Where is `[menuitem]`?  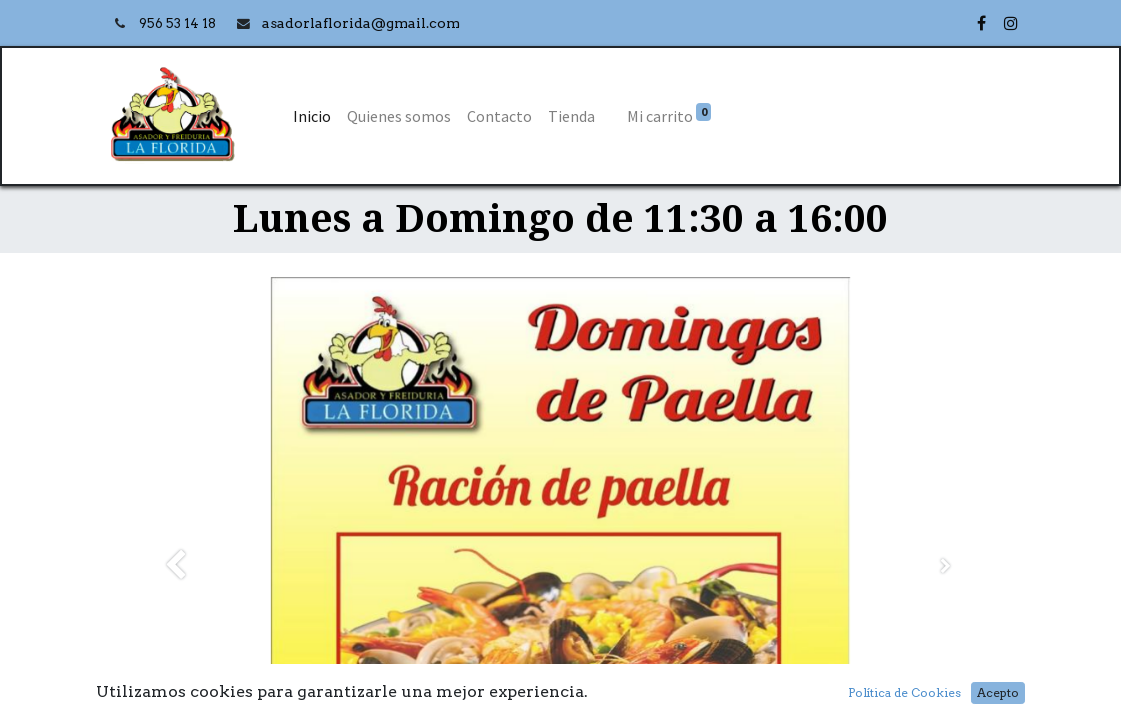
[menuitem] is located at coordinates (312, 116).